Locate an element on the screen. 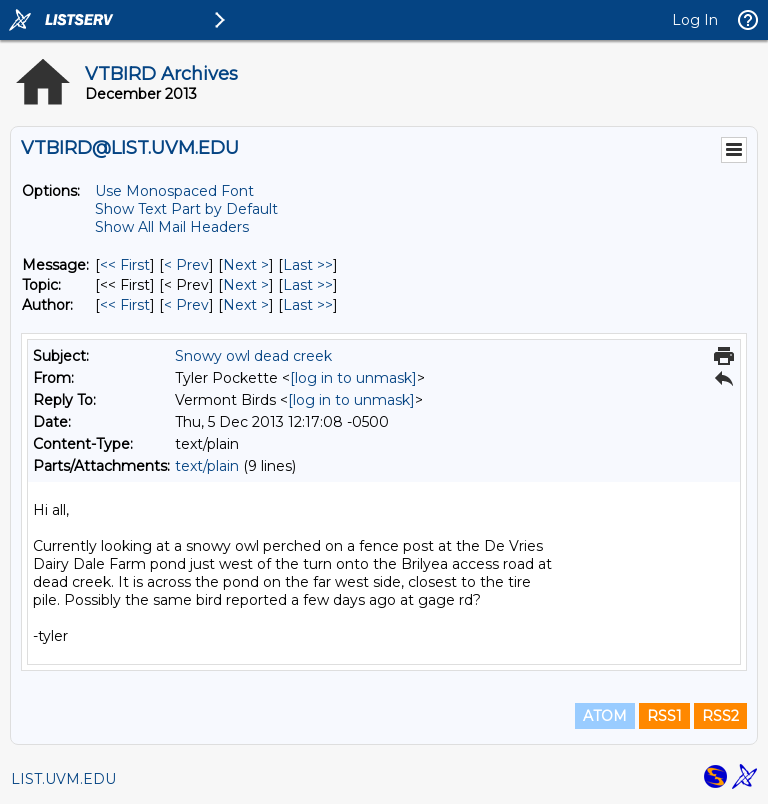  ATOM is located at coordinates (605, 716).